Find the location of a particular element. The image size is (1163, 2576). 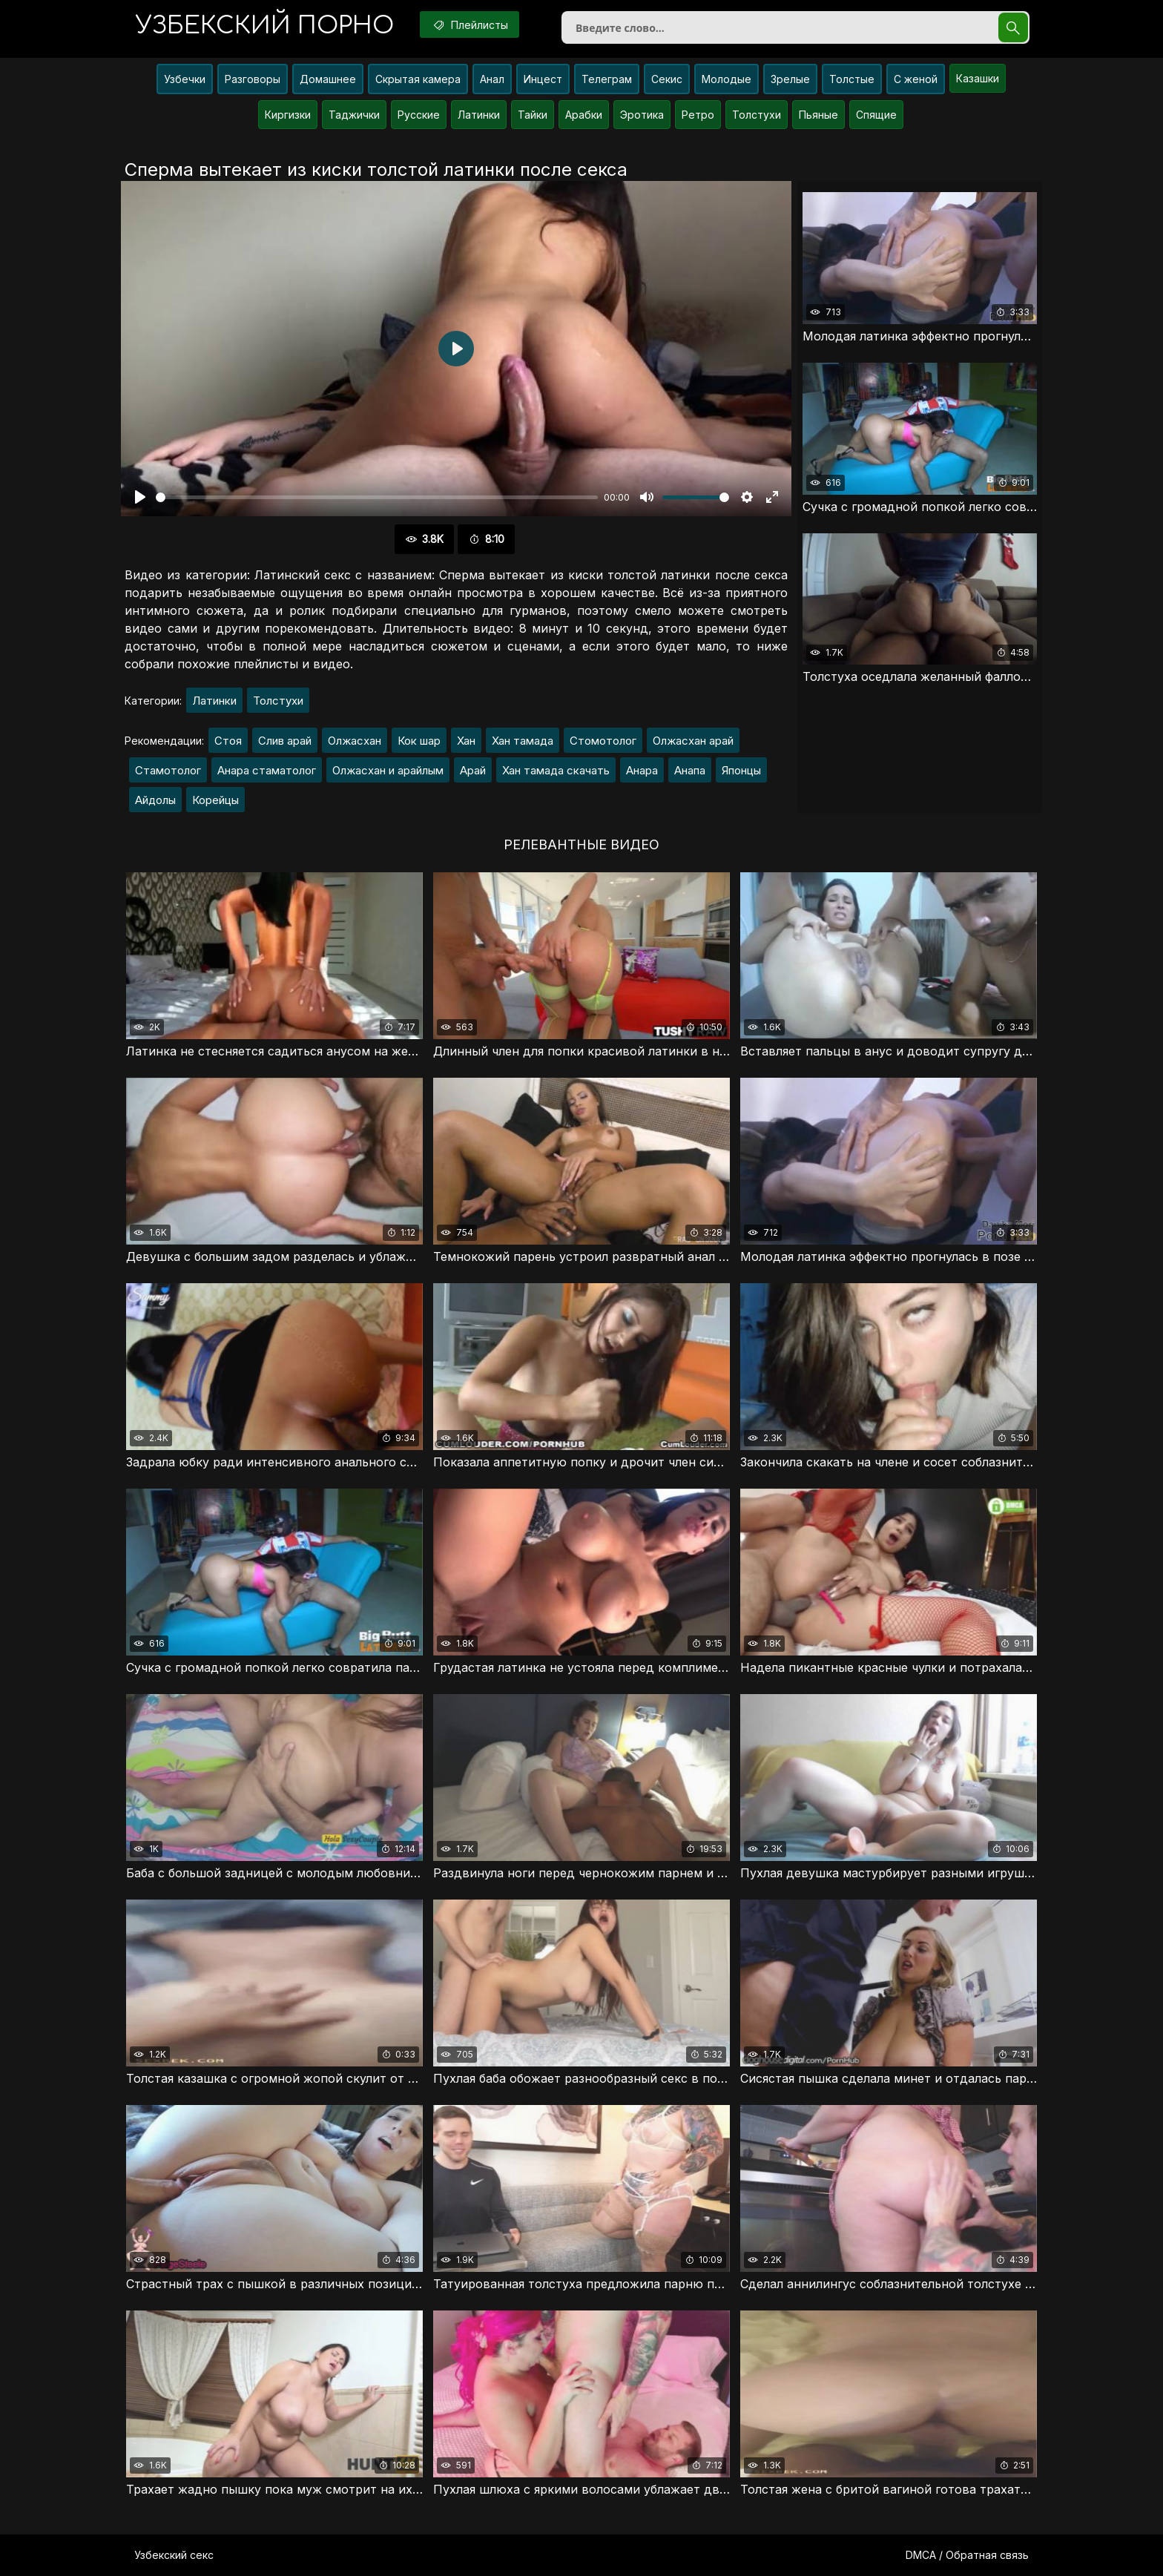

Стоя is located at coordinates (228, 741).